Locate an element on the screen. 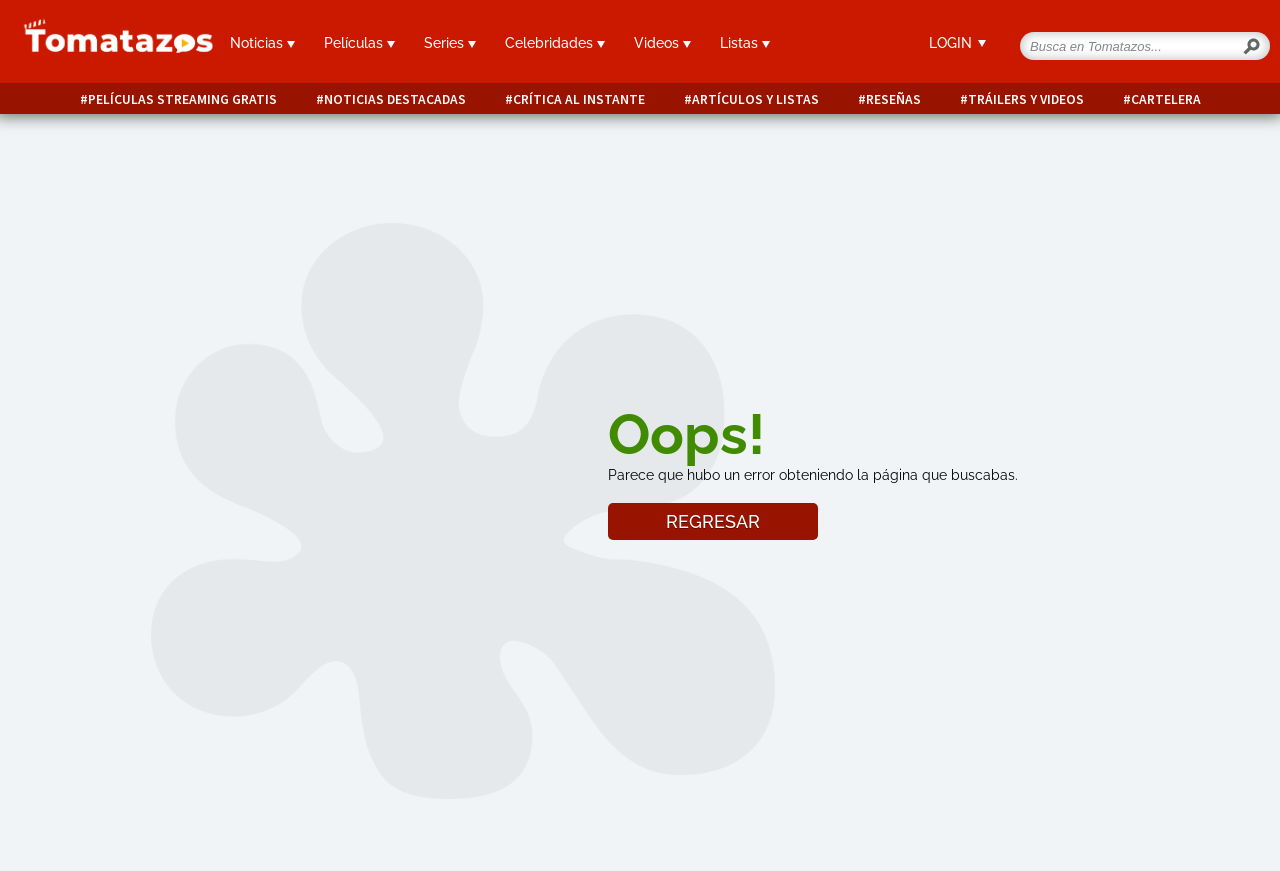 The image size is (1280, 871). REGRESAR is located at coordinates (713, 521).